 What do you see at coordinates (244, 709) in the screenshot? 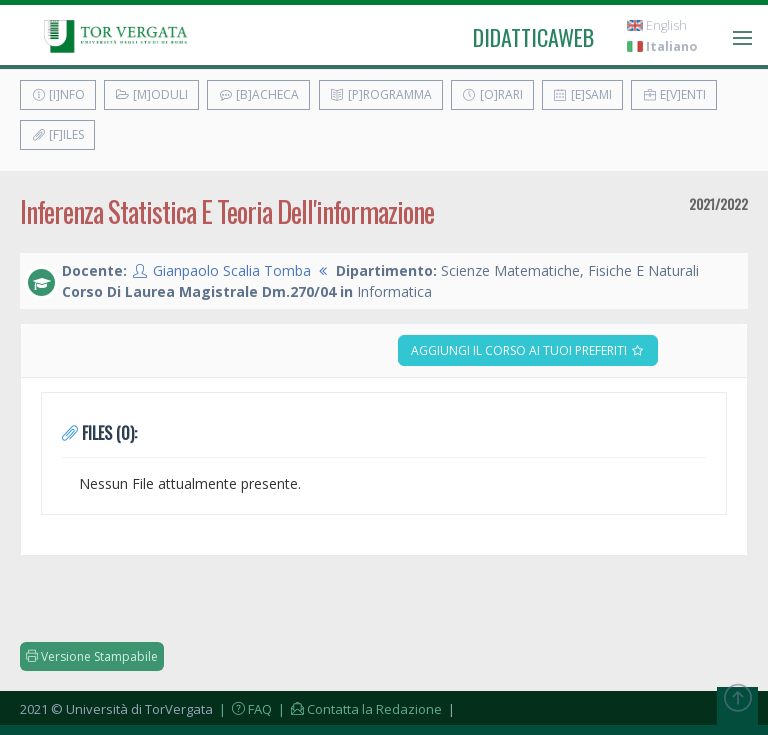
I see `| FAQ` at bounding box center [244, 709].